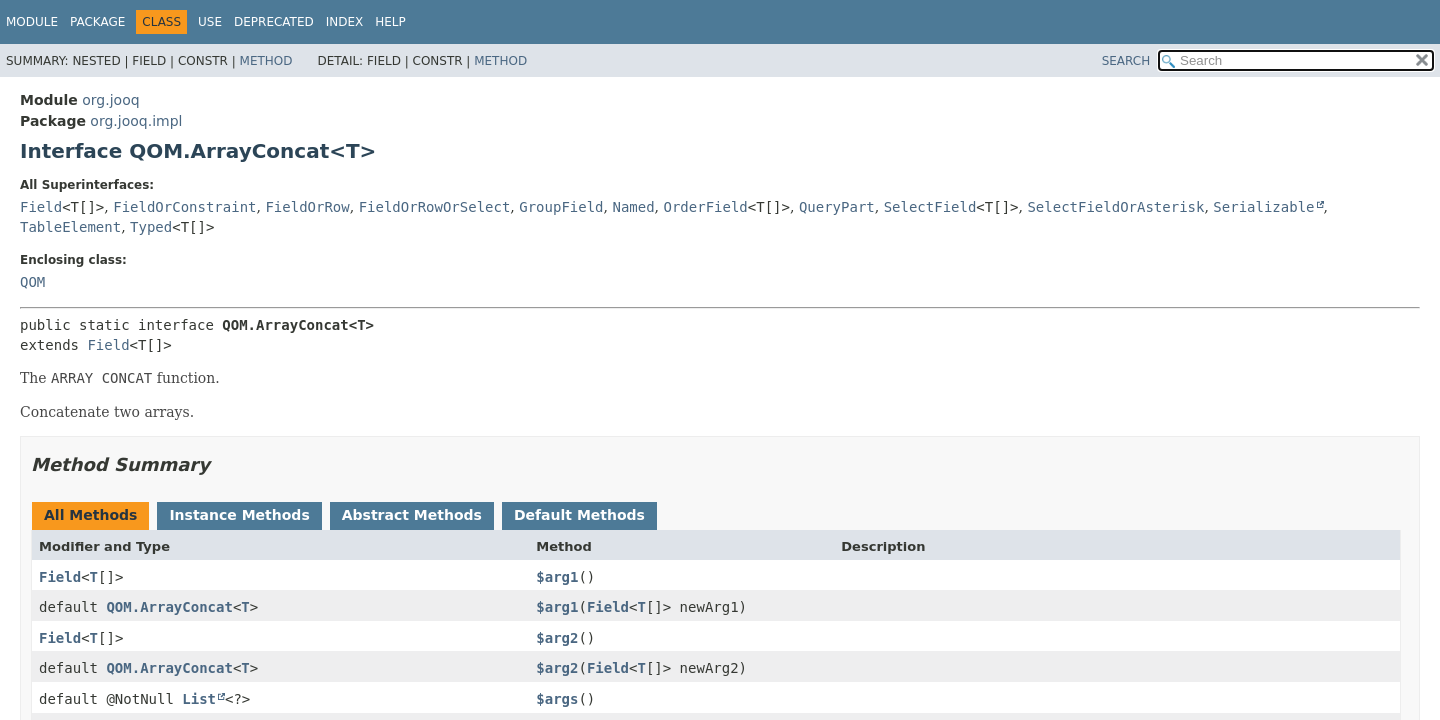  I want to click on QOM.ArrayConcat, so click(169, 607).